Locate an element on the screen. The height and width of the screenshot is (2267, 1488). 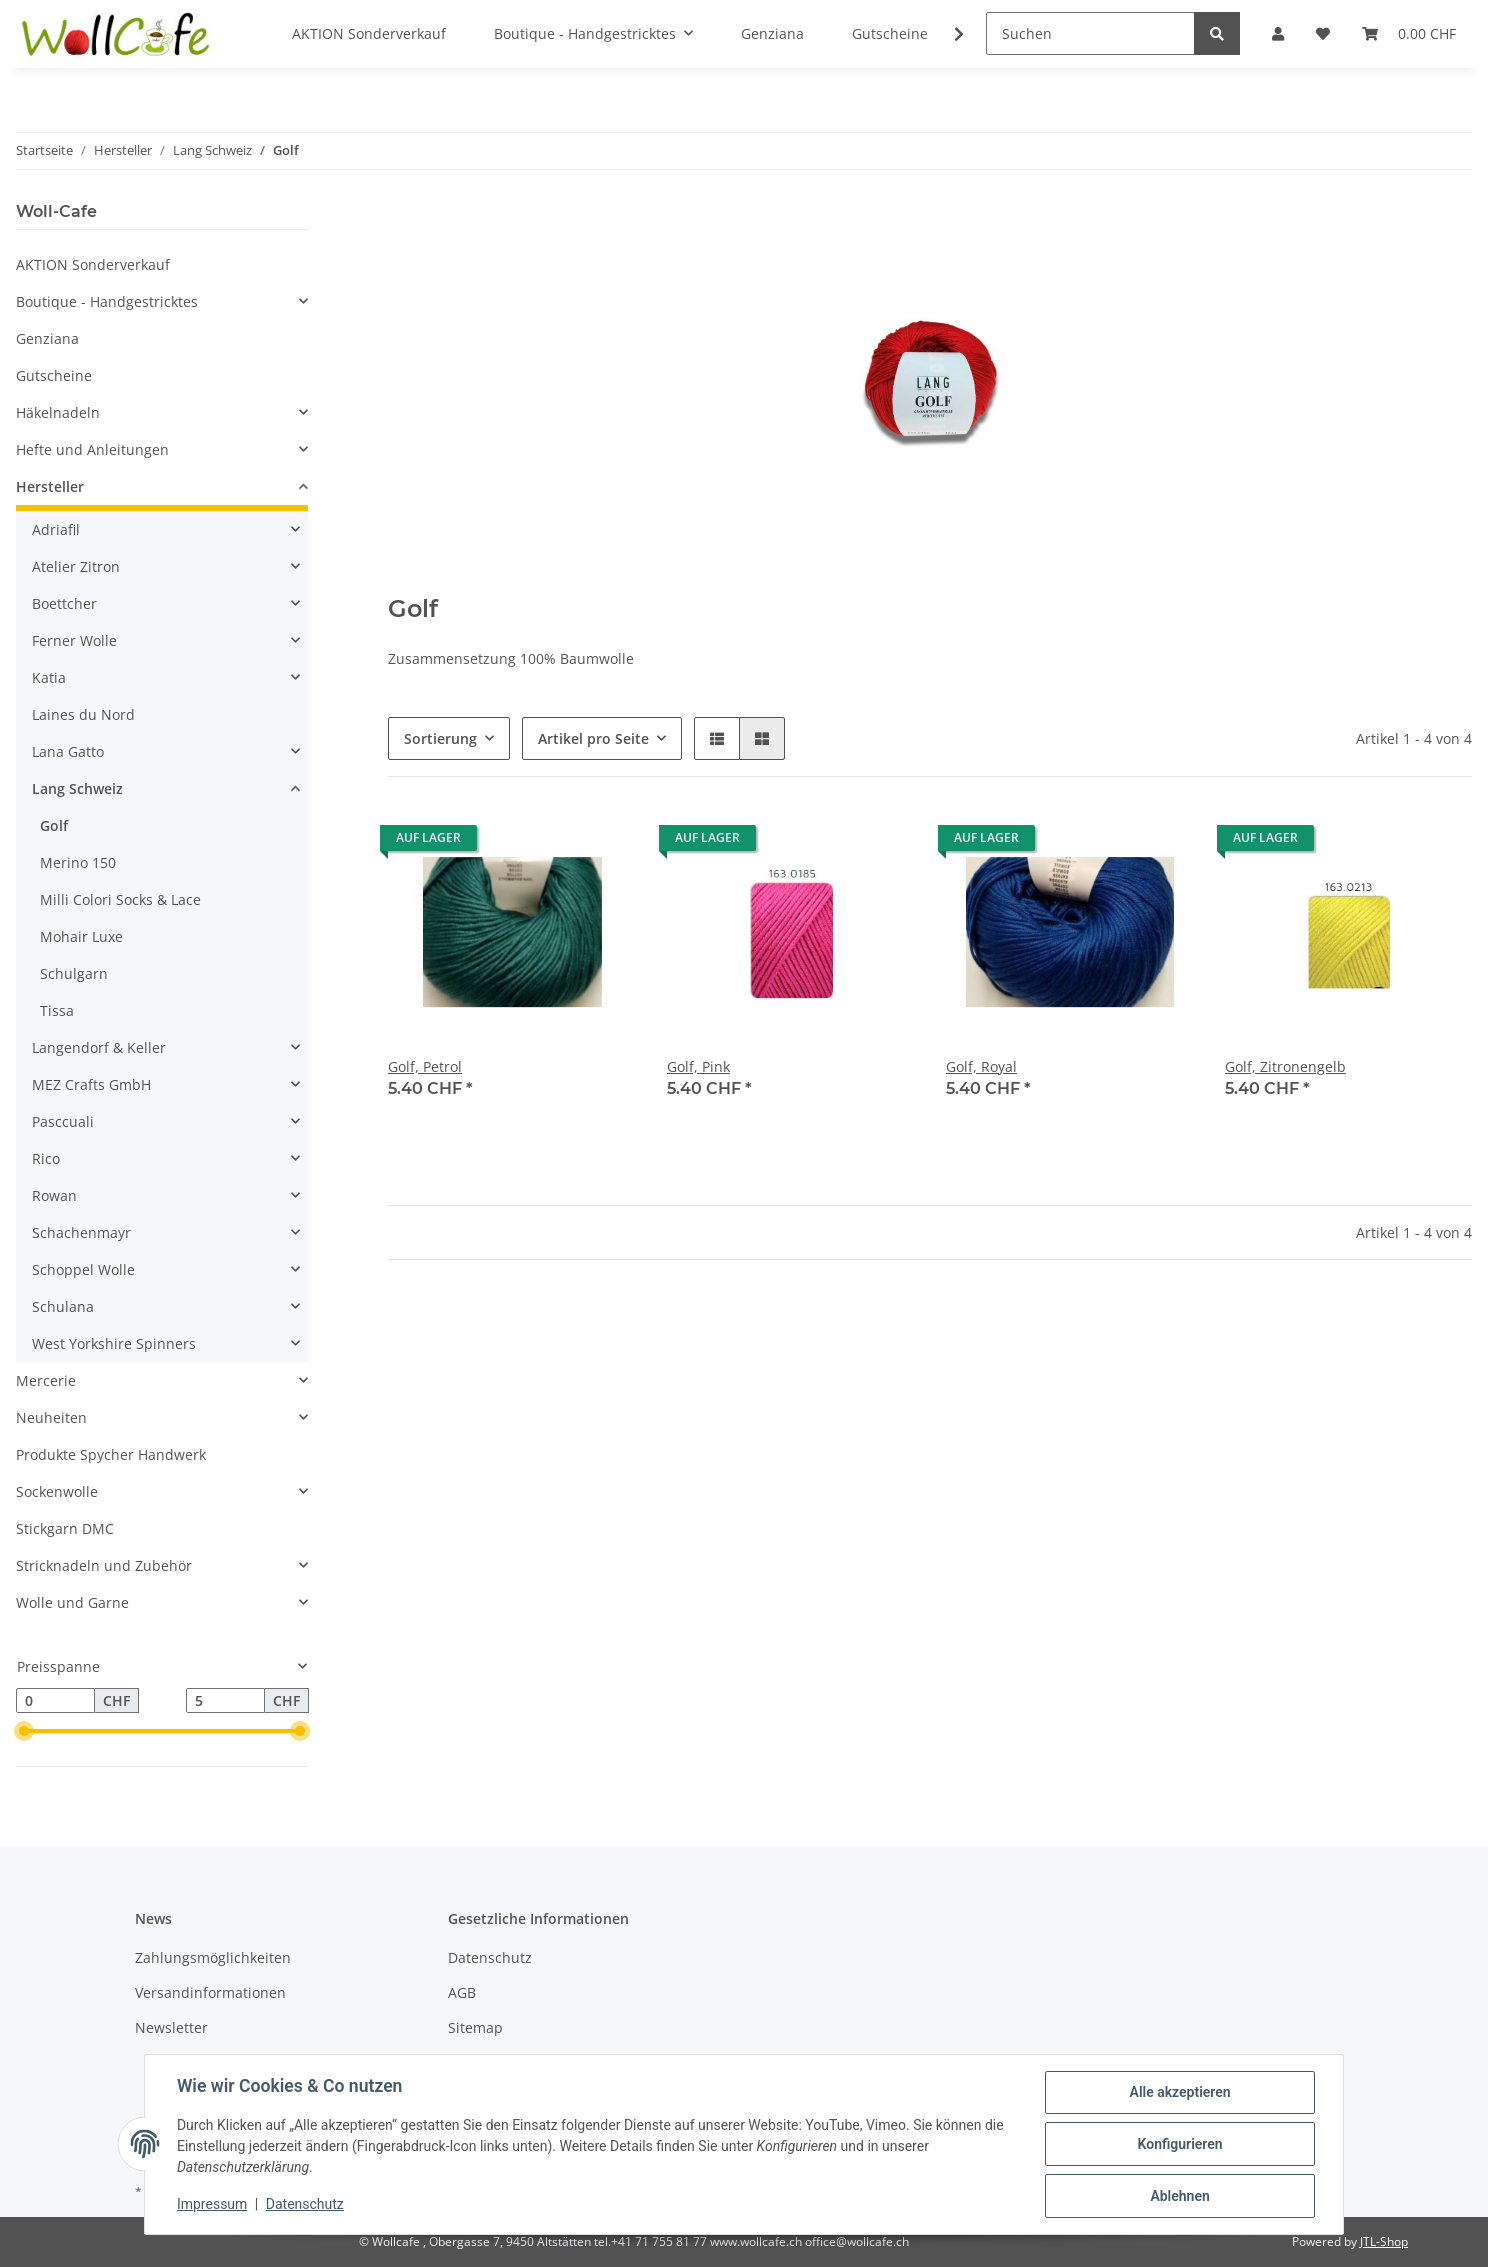
Impressum is located at coordinates (212, 2205).